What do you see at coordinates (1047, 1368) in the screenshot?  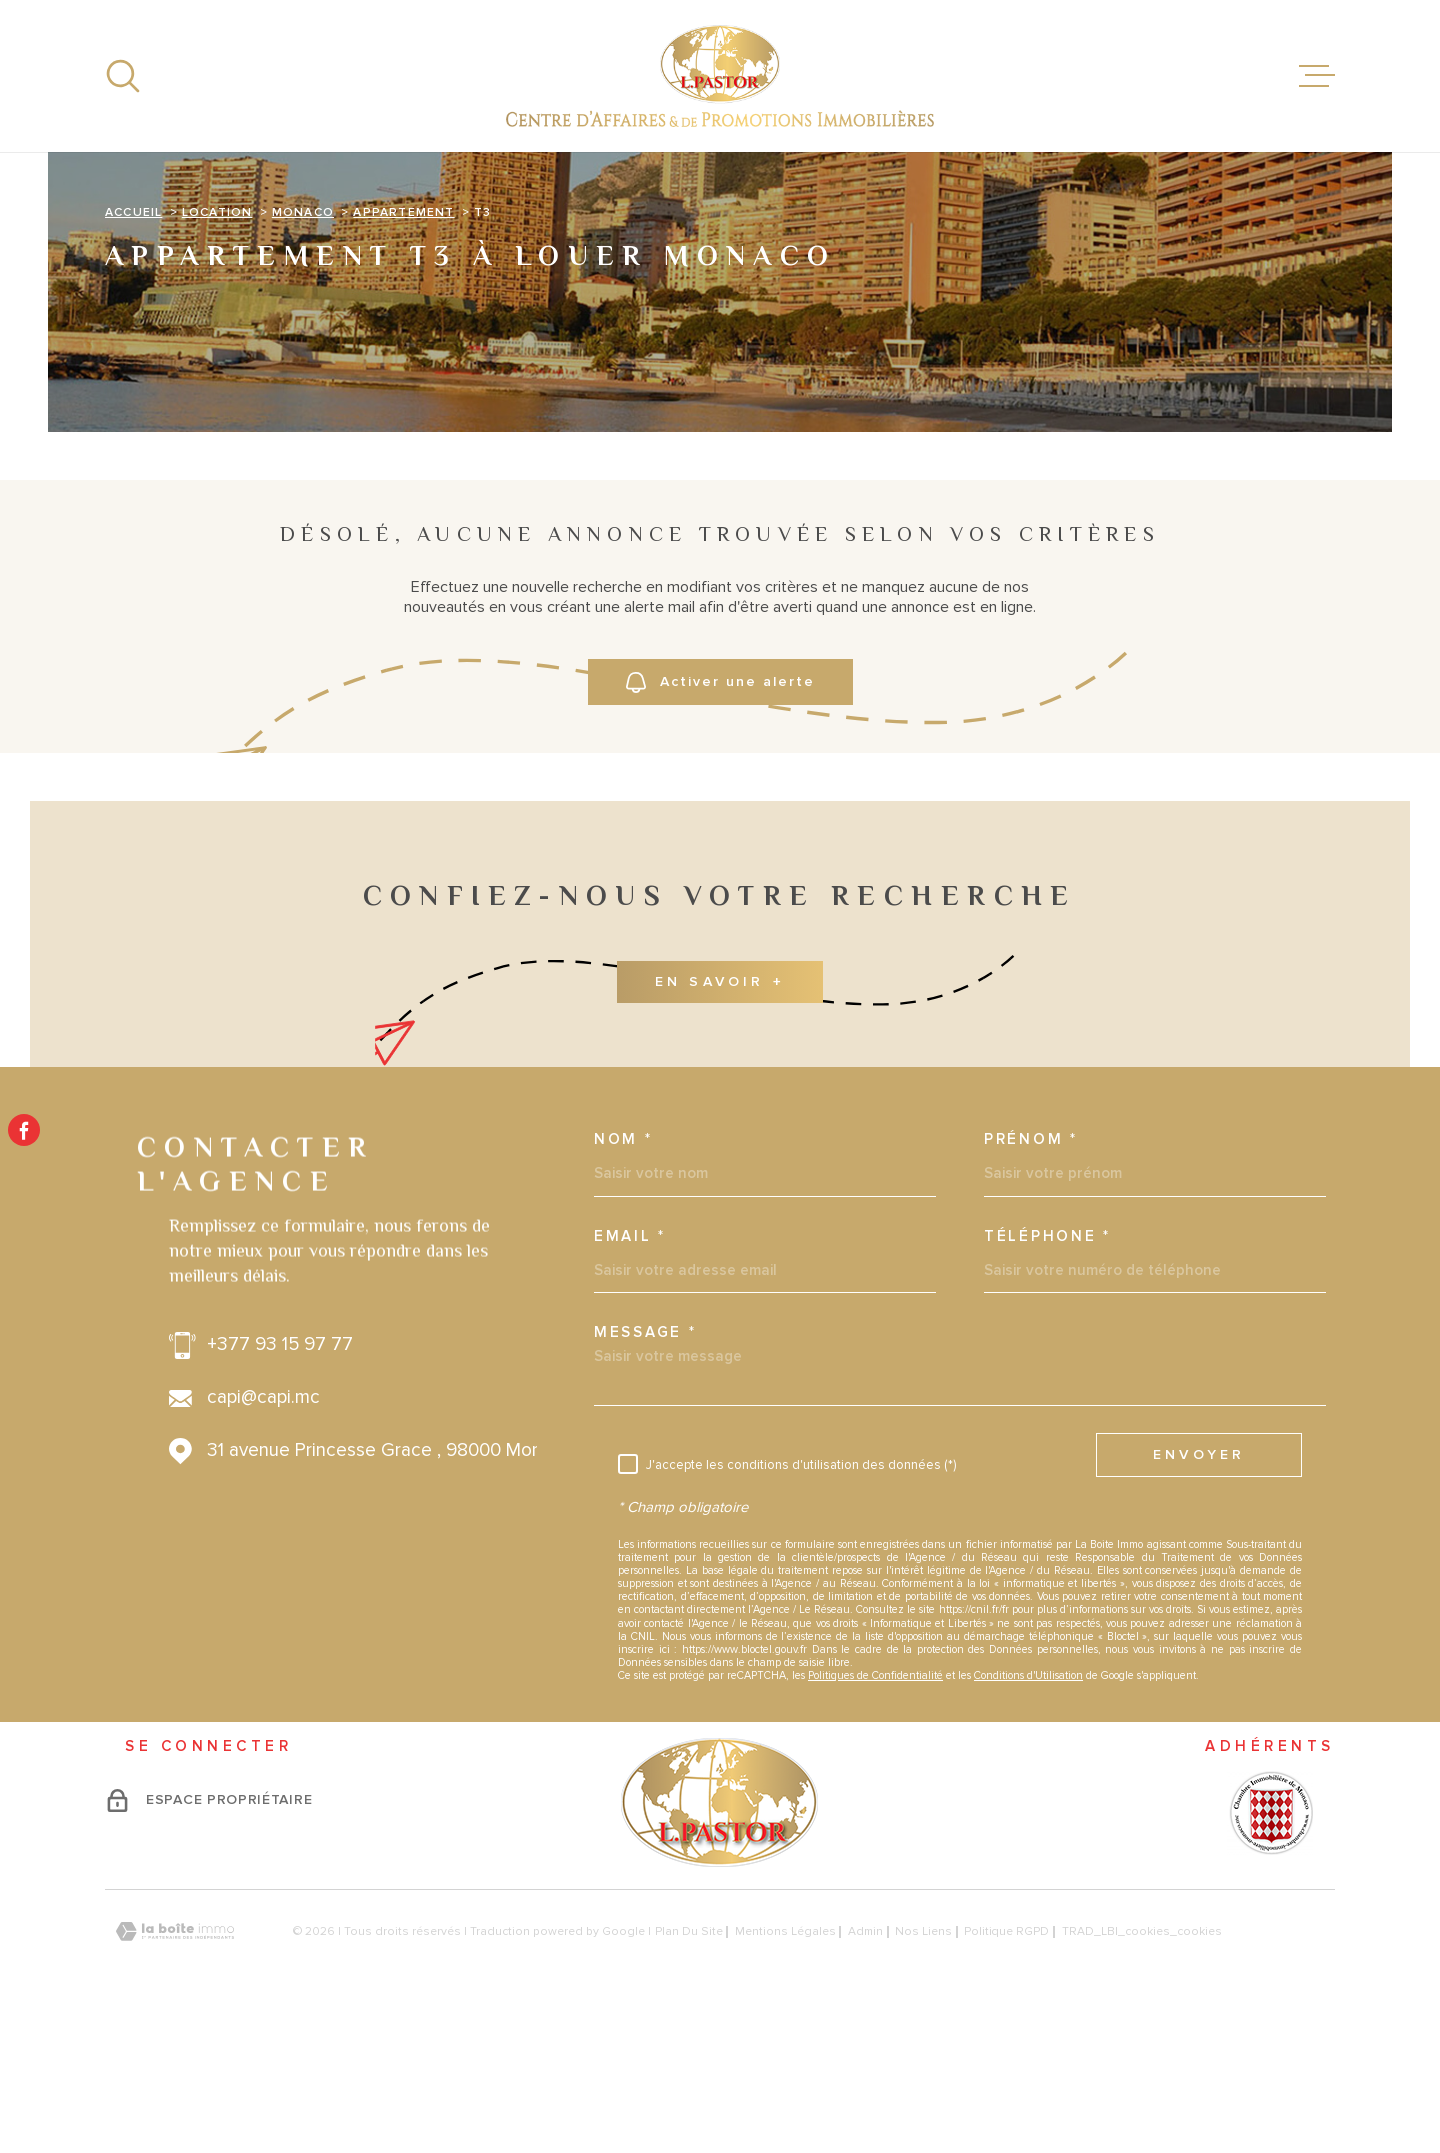 I see `Téléphone *` at bounding box center [1047, 1368].